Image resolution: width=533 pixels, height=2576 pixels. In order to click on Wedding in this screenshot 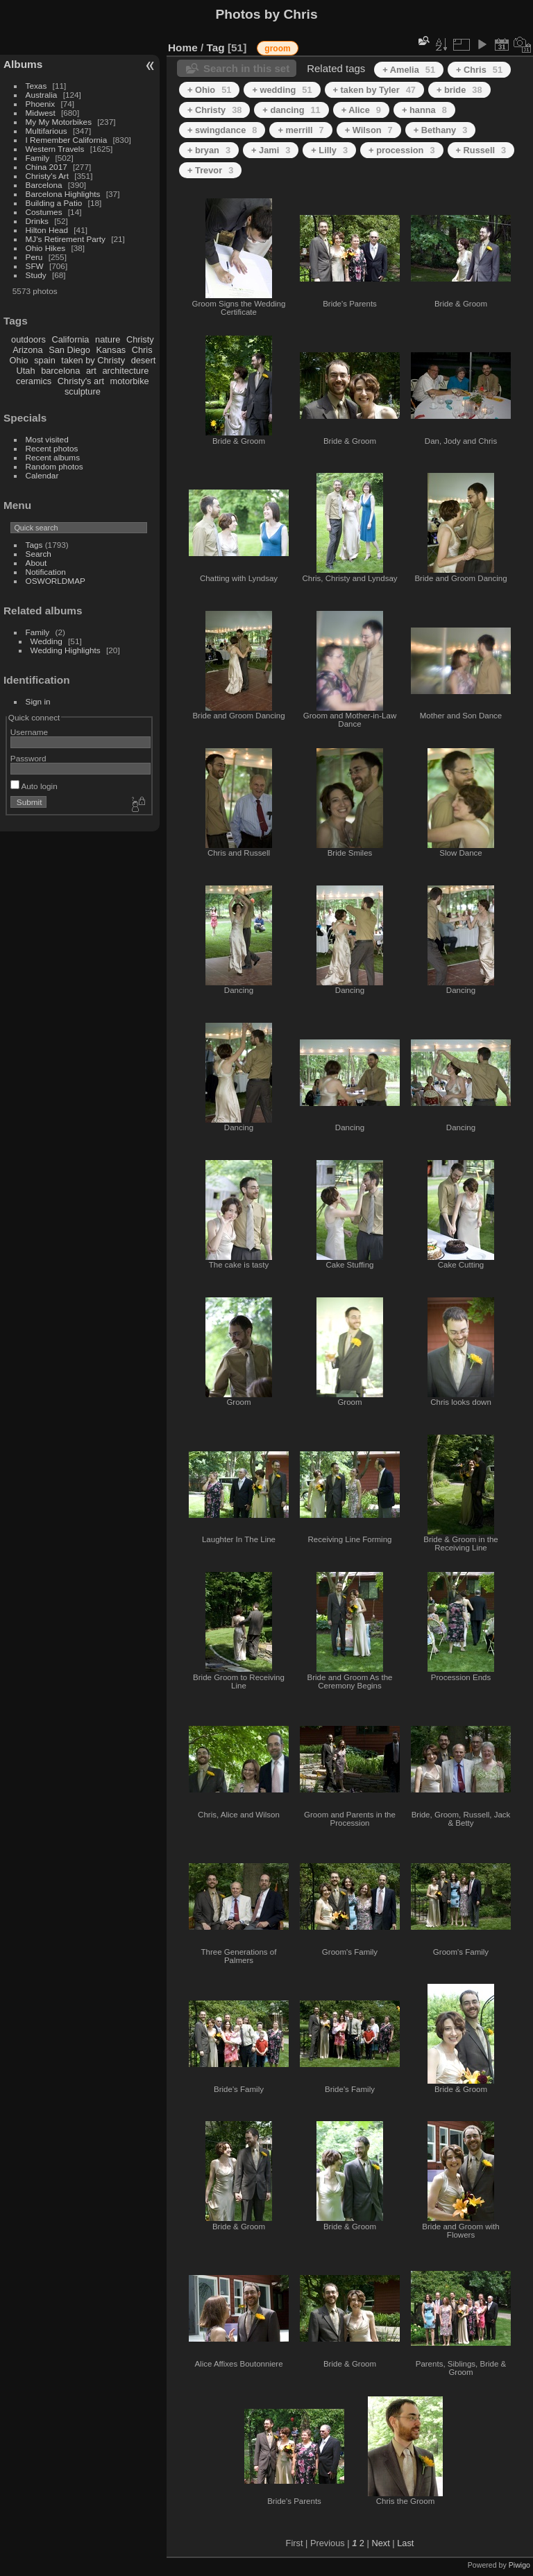, I will do `click(46, 641)`.